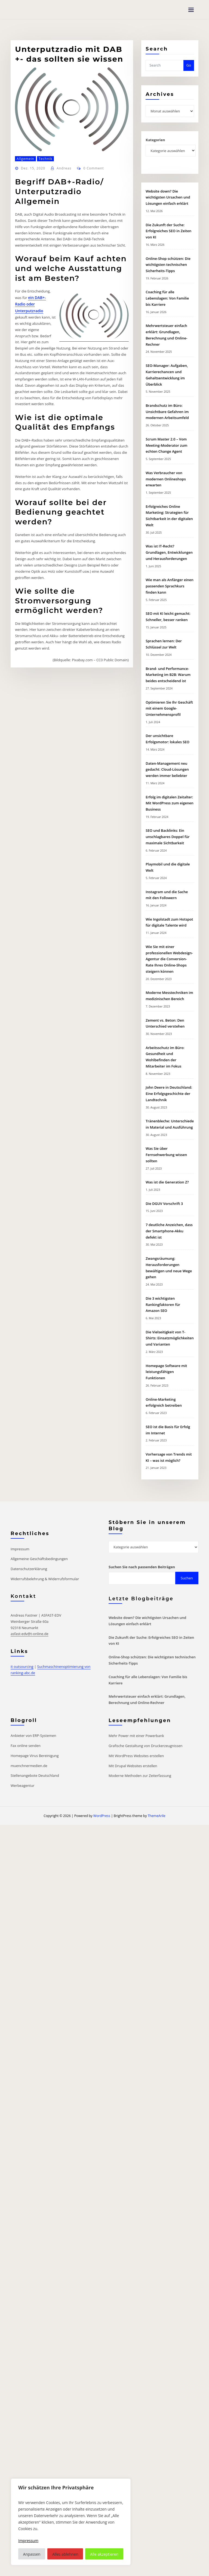 The height and width of the screenshot is (2576, 209). Describe the element at coordinates (167, 375) in the screenshot. I see `Coaching für alle Lebenslagen: Von Familie bis Karriere` at that location.